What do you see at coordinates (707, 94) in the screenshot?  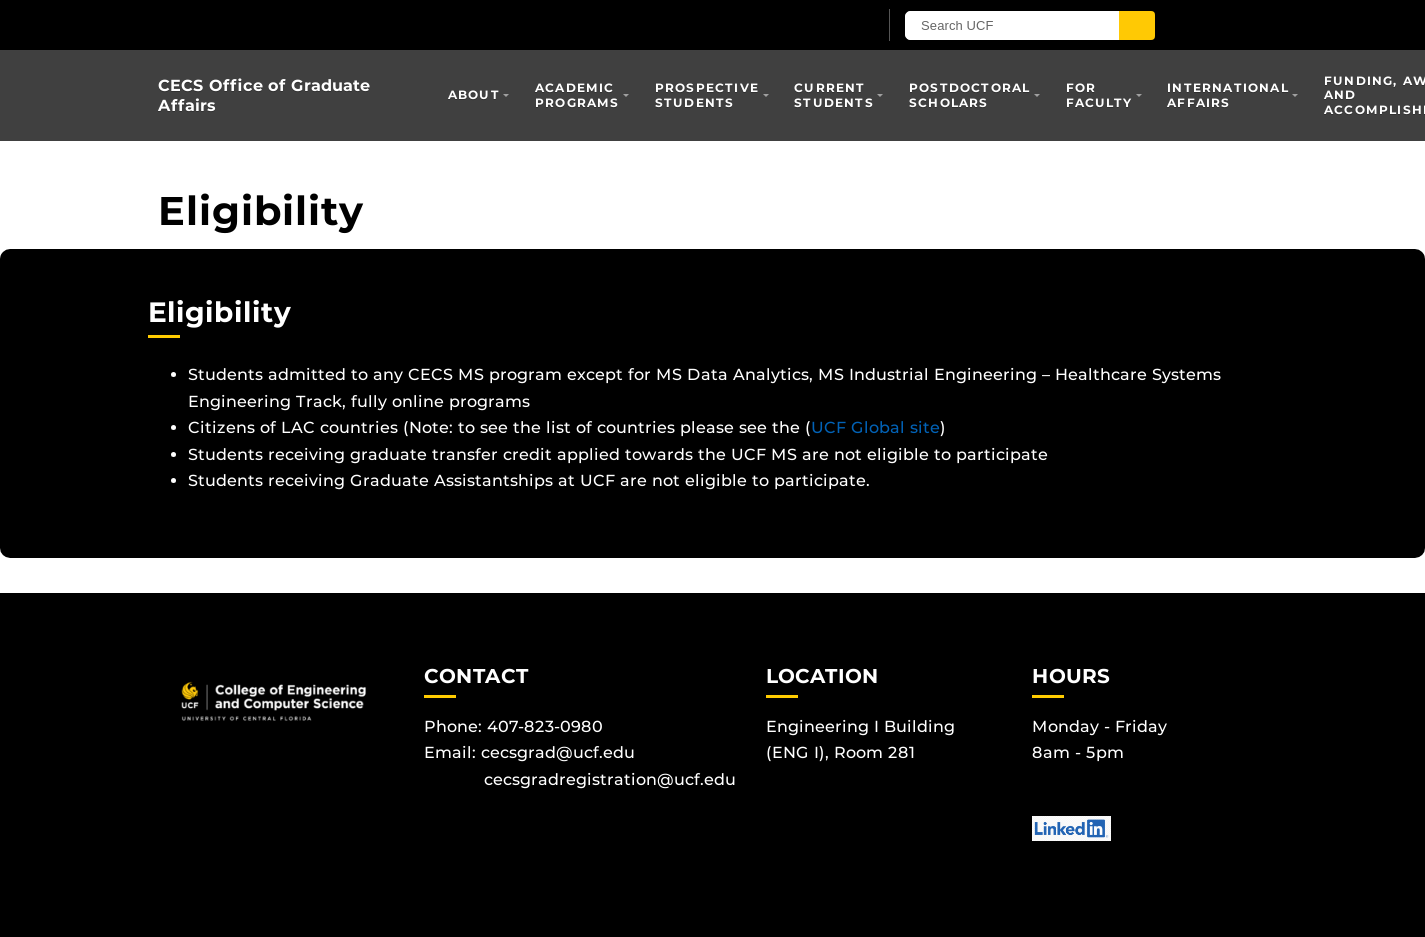 I see `Prospective Students` at bounding box center [707, 94].